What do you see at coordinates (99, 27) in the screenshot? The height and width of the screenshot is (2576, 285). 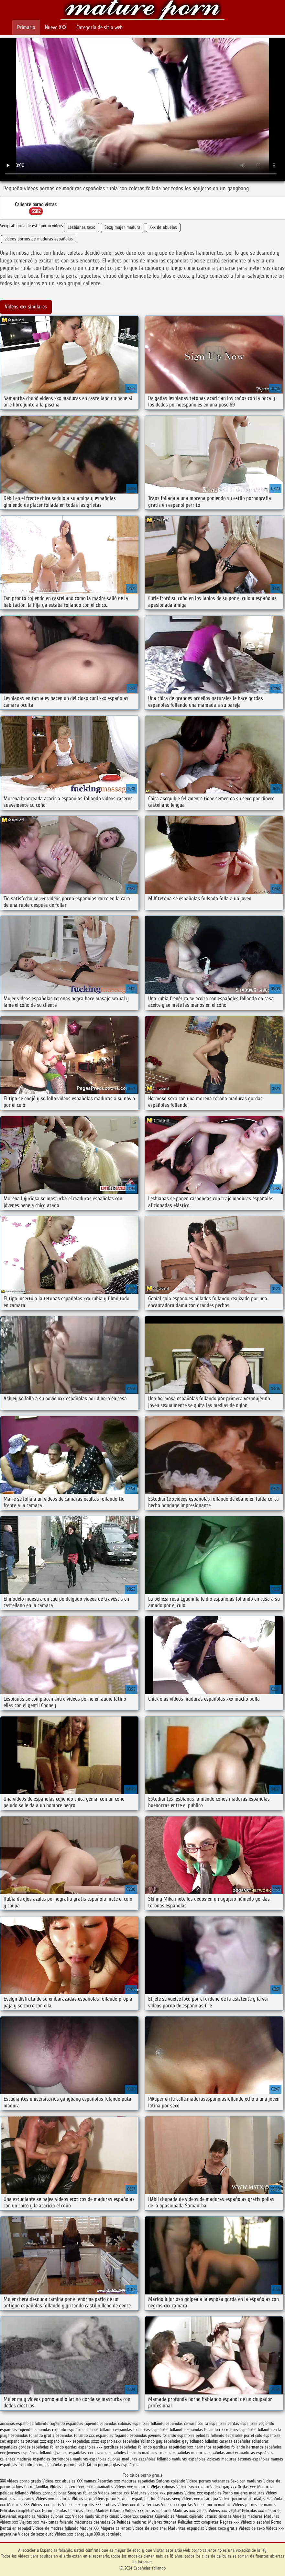 I see `Categoría de sitio web` at bounding box center [99, 27].